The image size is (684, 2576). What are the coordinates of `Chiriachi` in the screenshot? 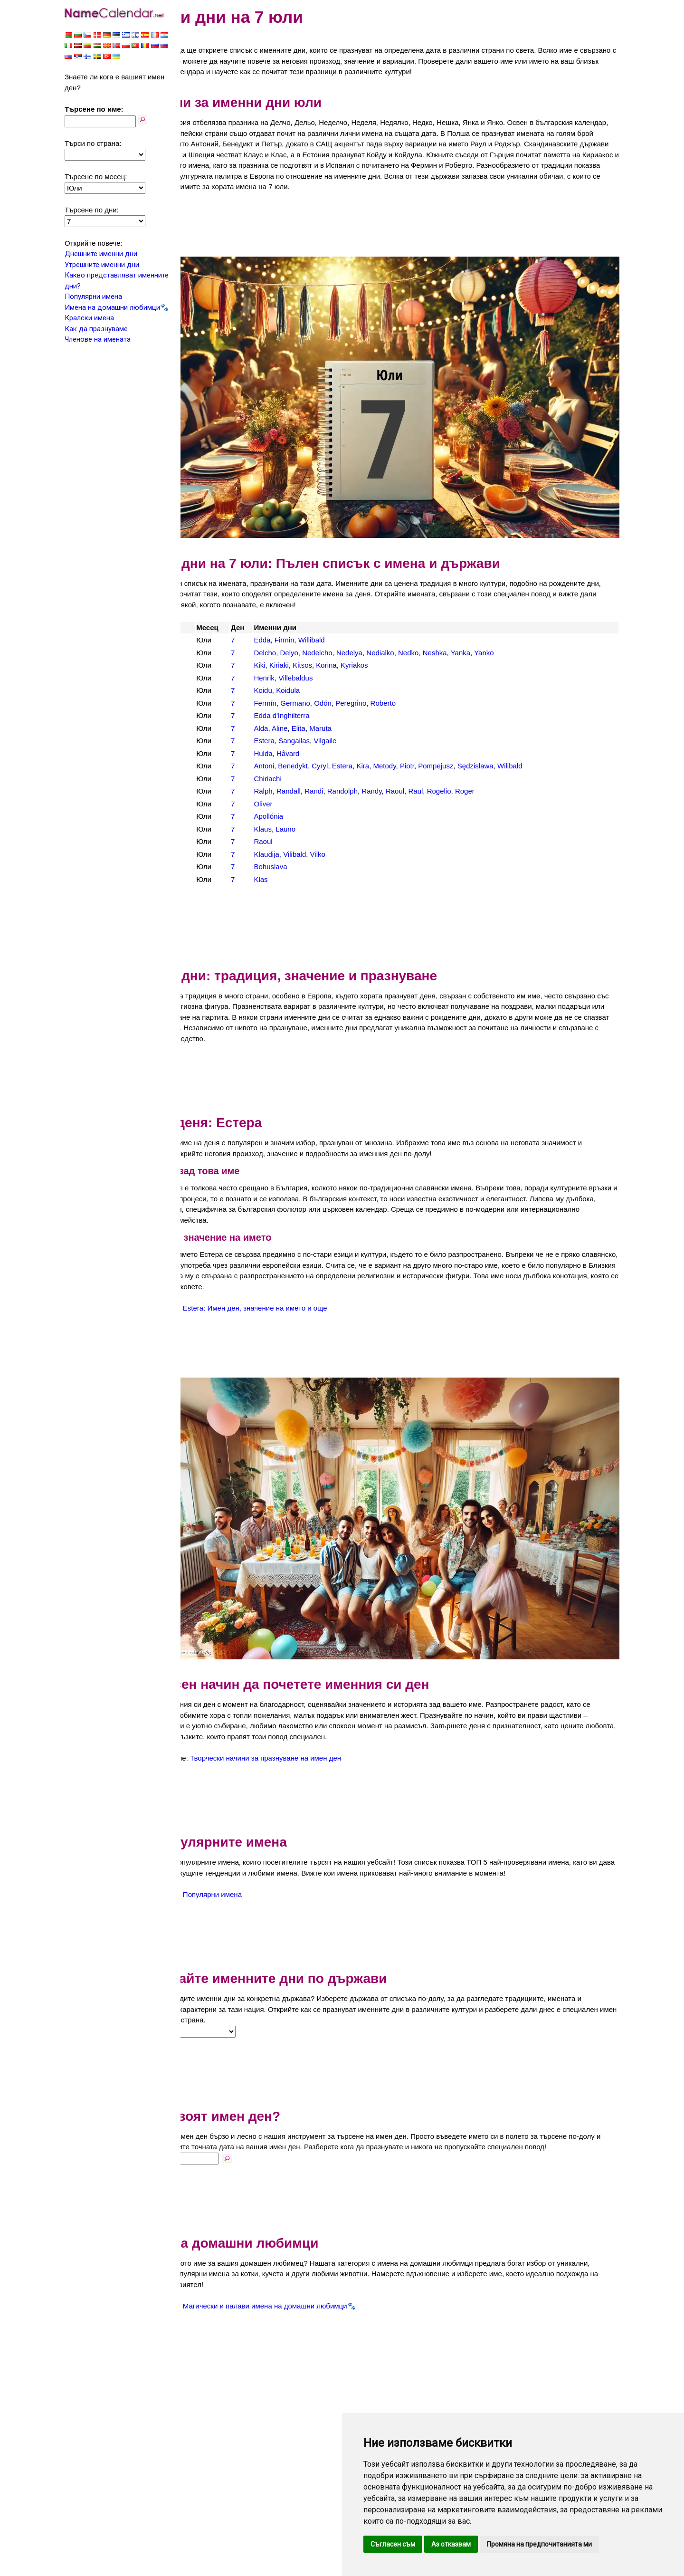 It's located at (313, 754).